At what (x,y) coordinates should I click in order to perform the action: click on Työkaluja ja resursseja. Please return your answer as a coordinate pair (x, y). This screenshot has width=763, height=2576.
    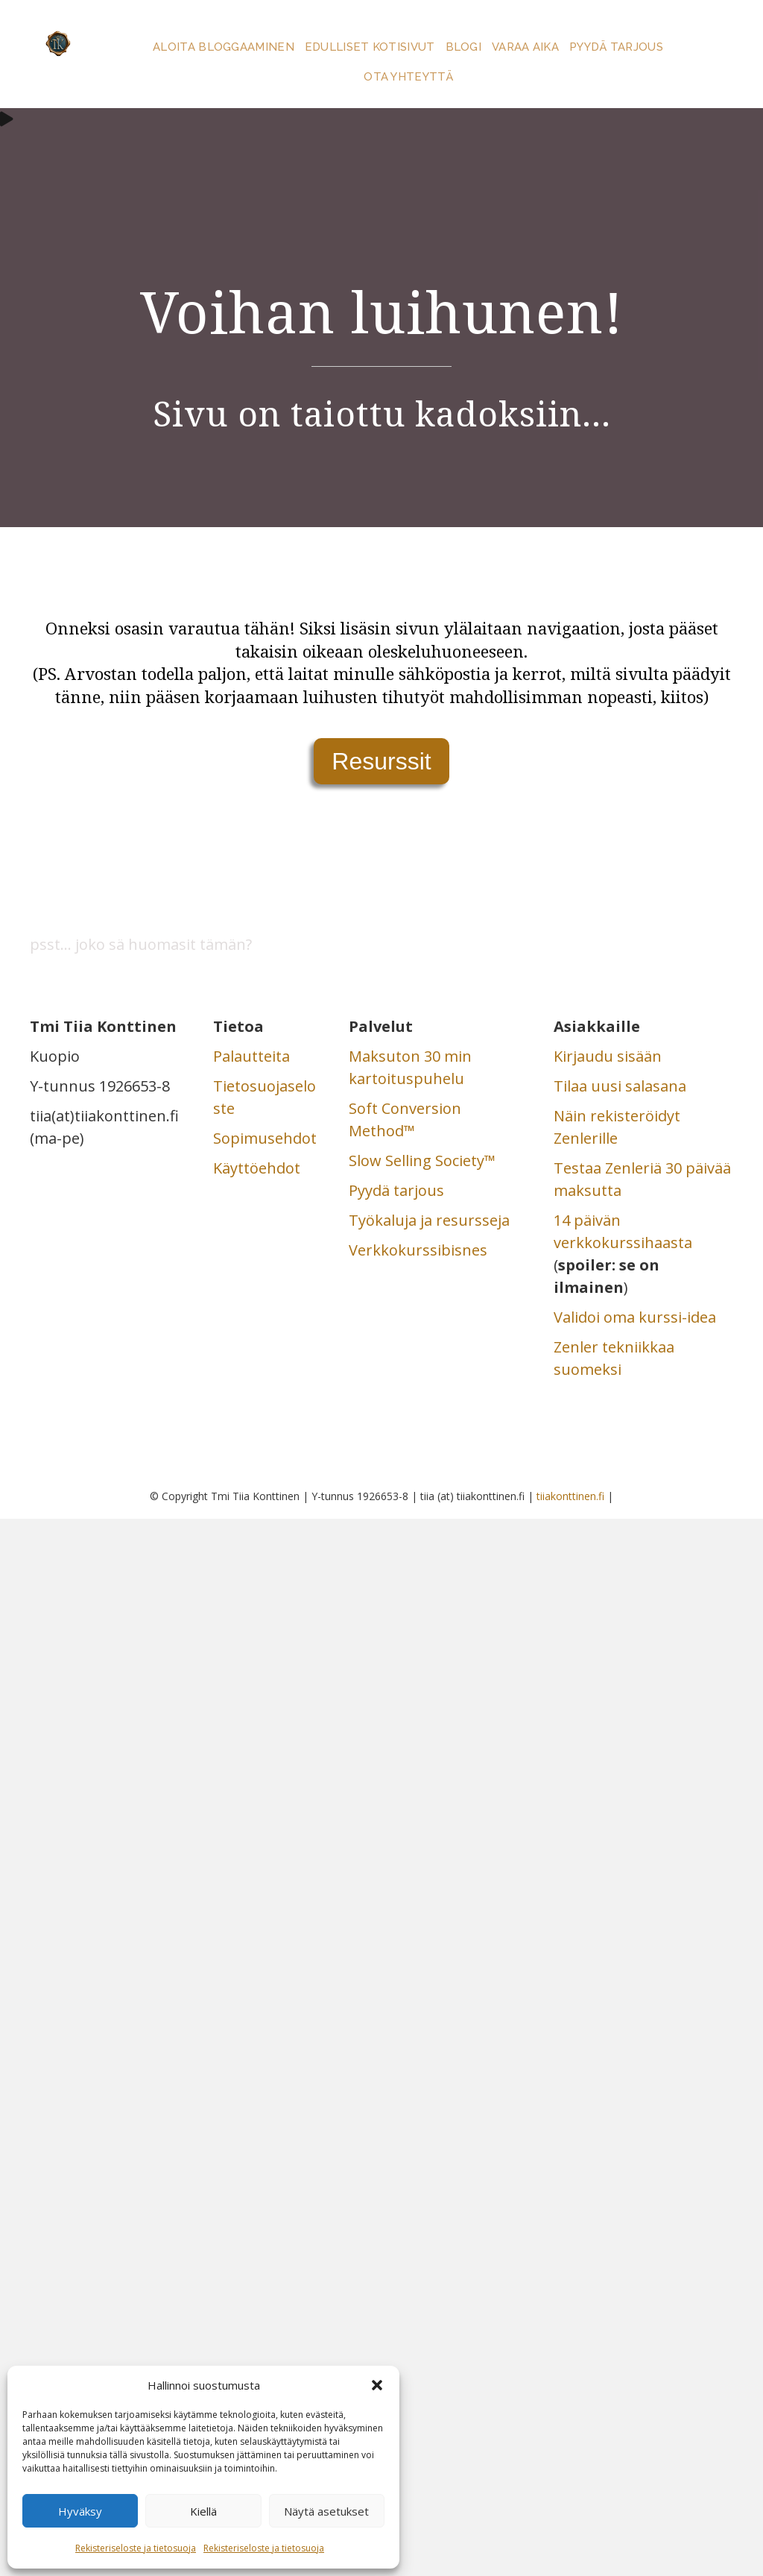
    Looking at the image, I should click on (429, 1220).